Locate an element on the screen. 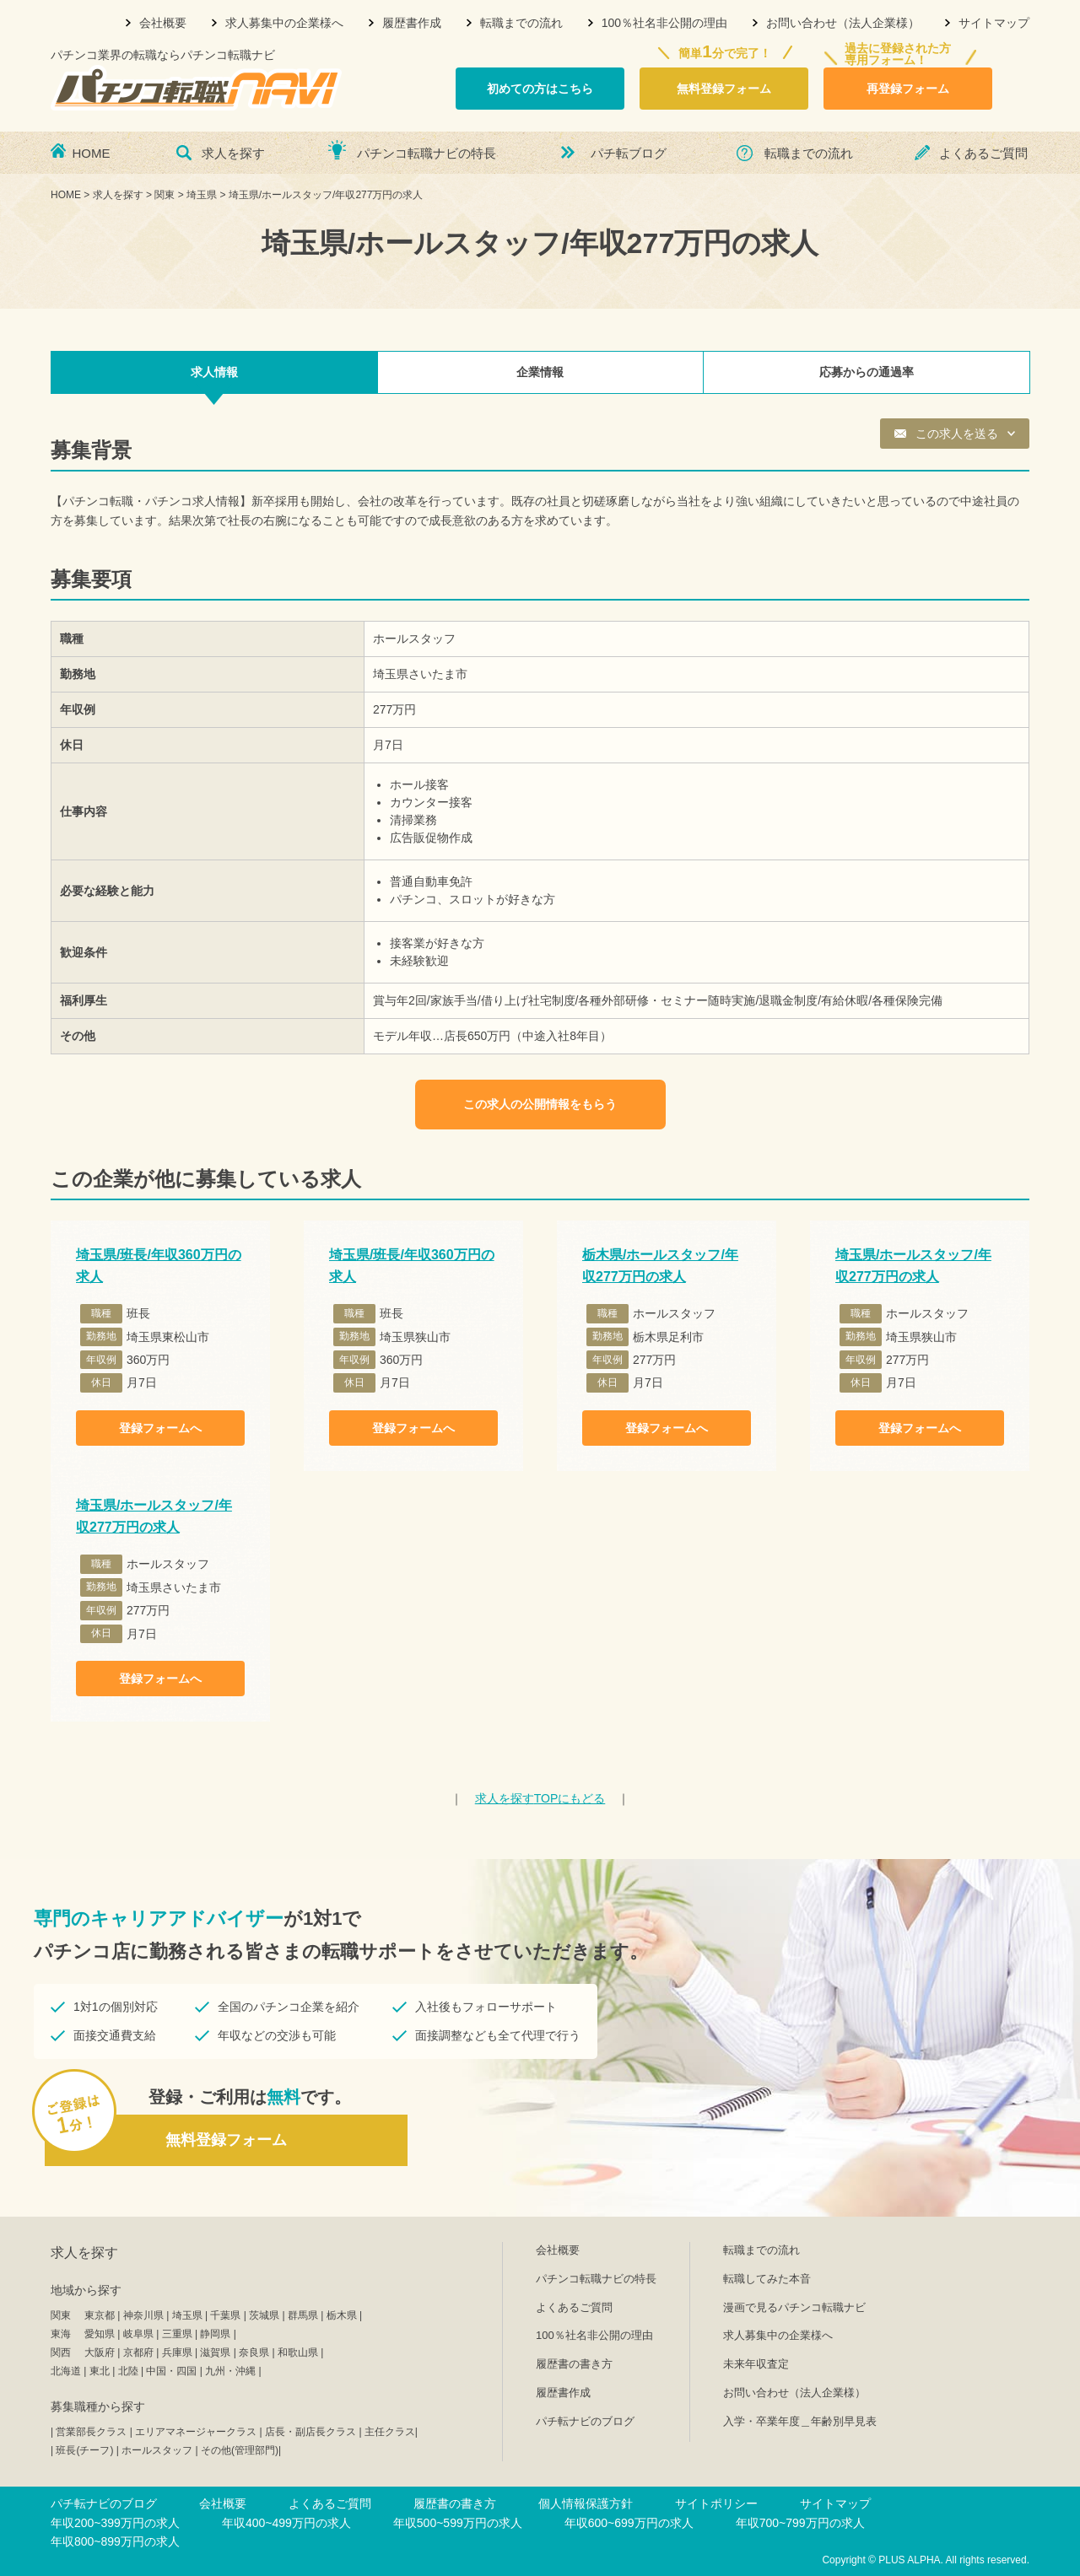 Image resolution: width=1080 pixels, height=2576 pixels. 関東 is located at coordinates (61, 2315).